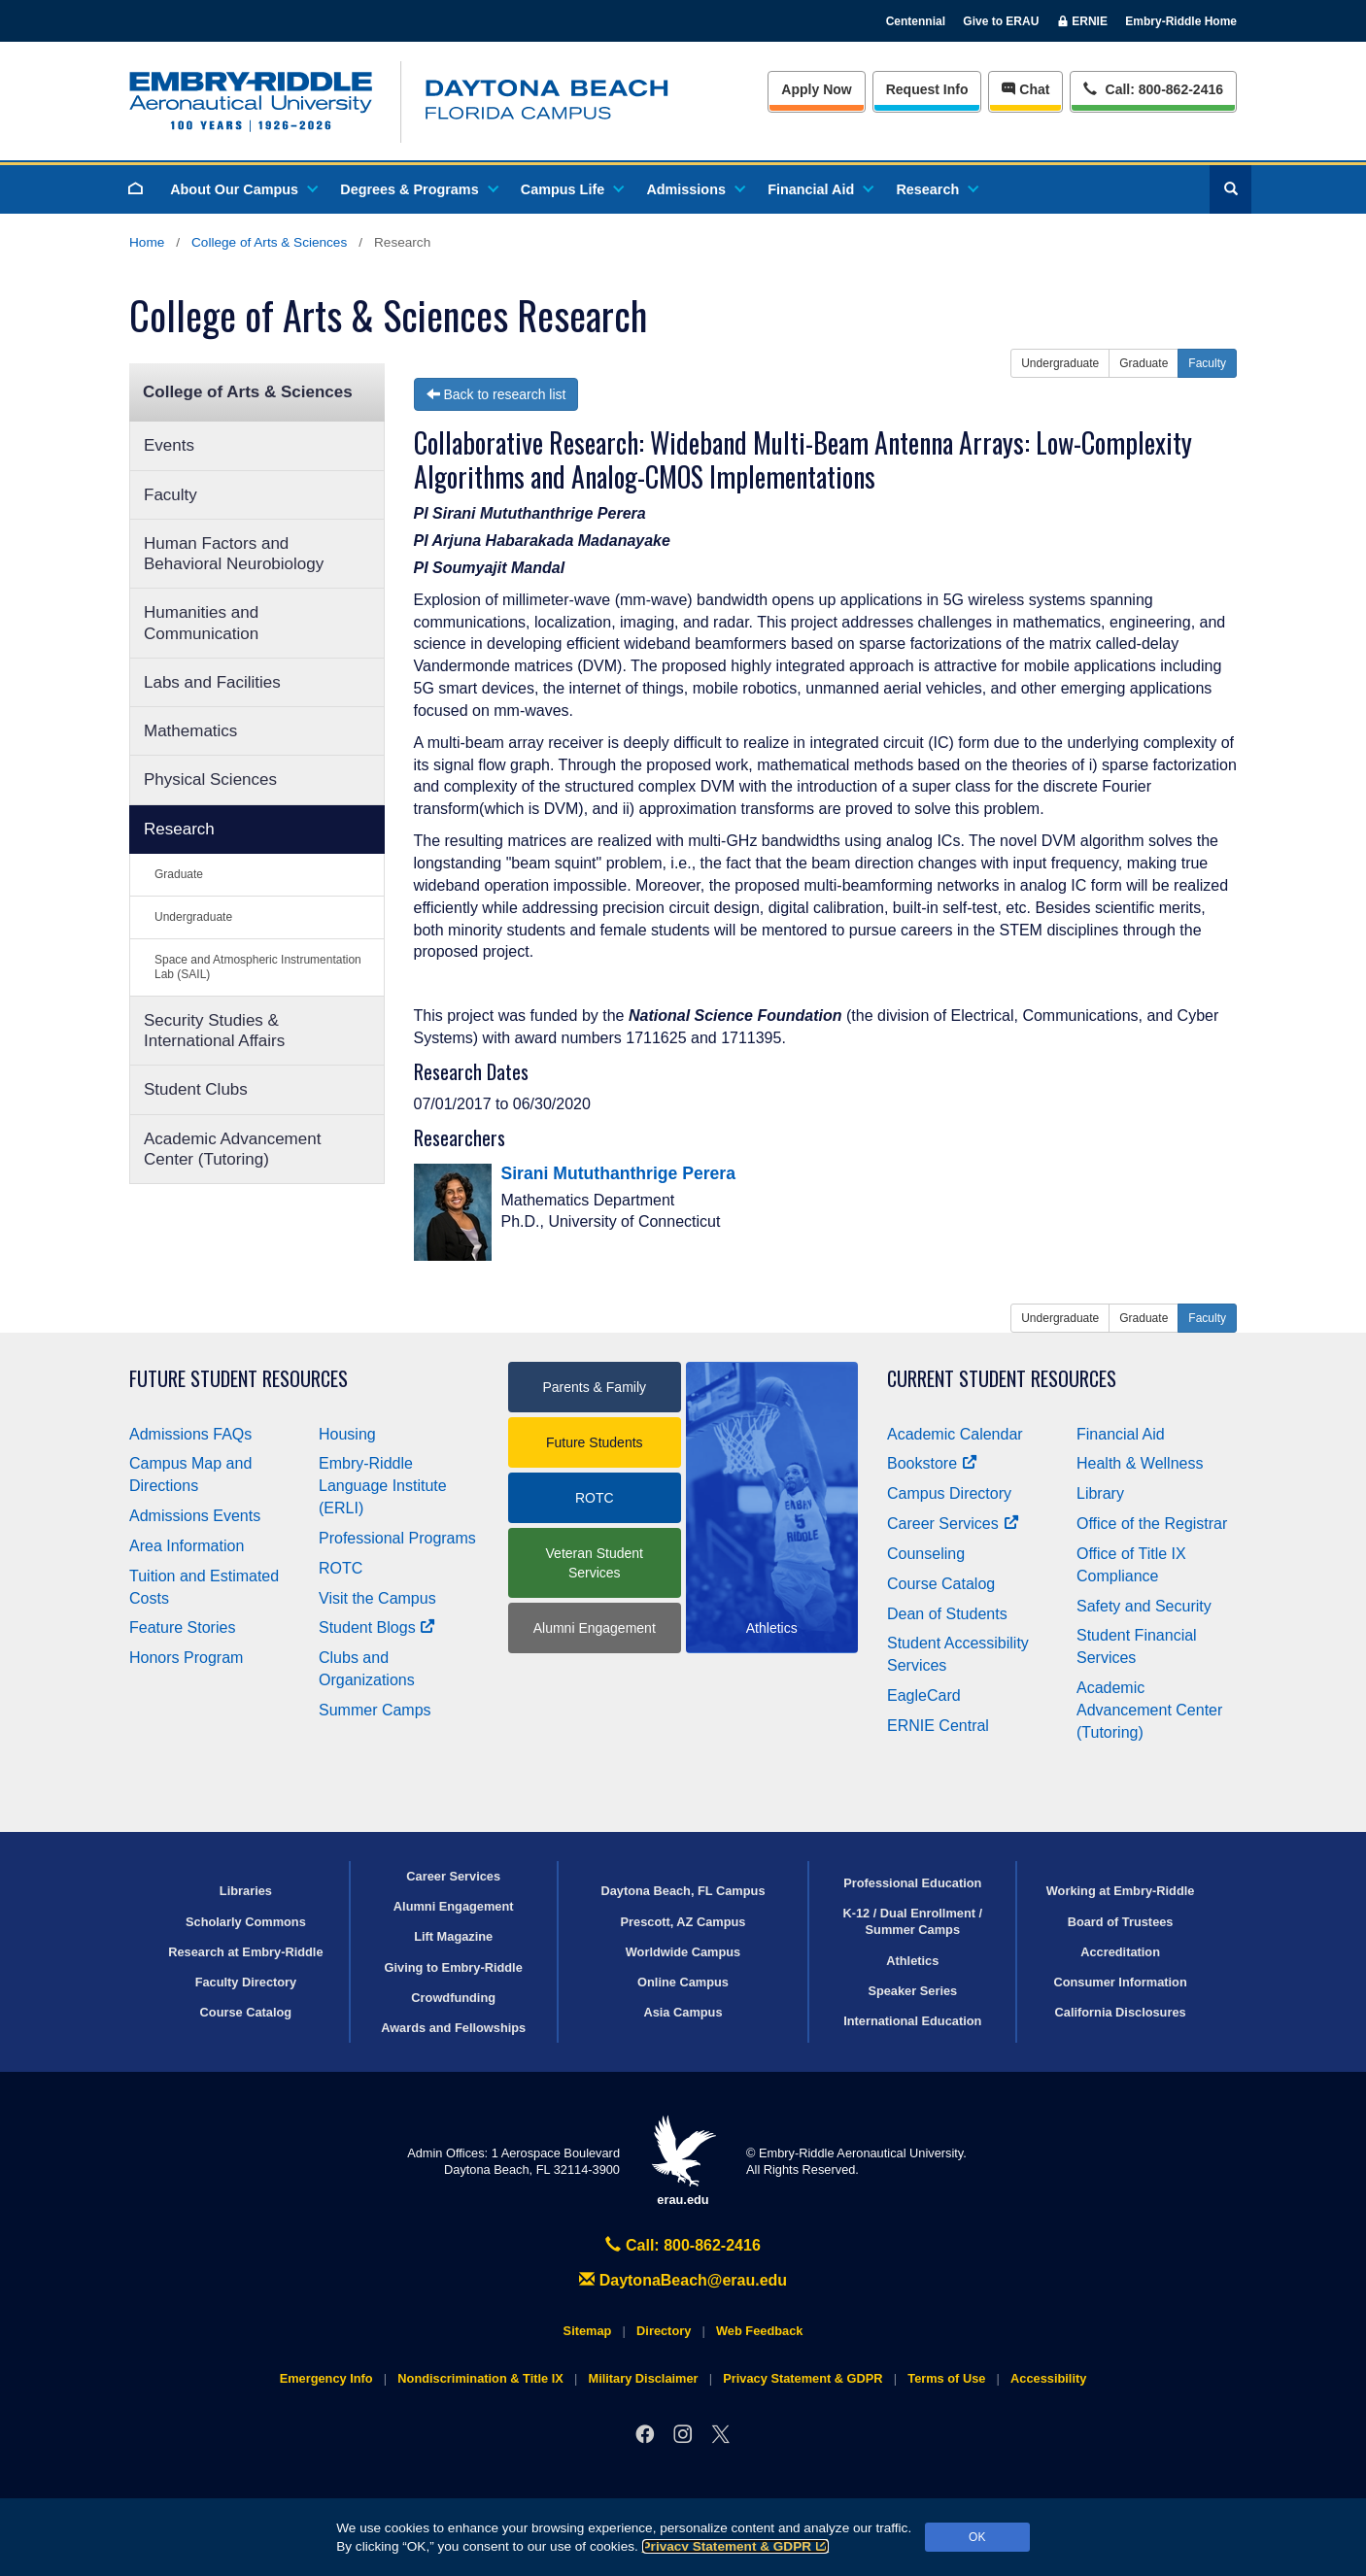 The image size is (1366, 2576). Describe the element at coordinates (816, 89) in the screenshot. I see `Apply Now` at that location.